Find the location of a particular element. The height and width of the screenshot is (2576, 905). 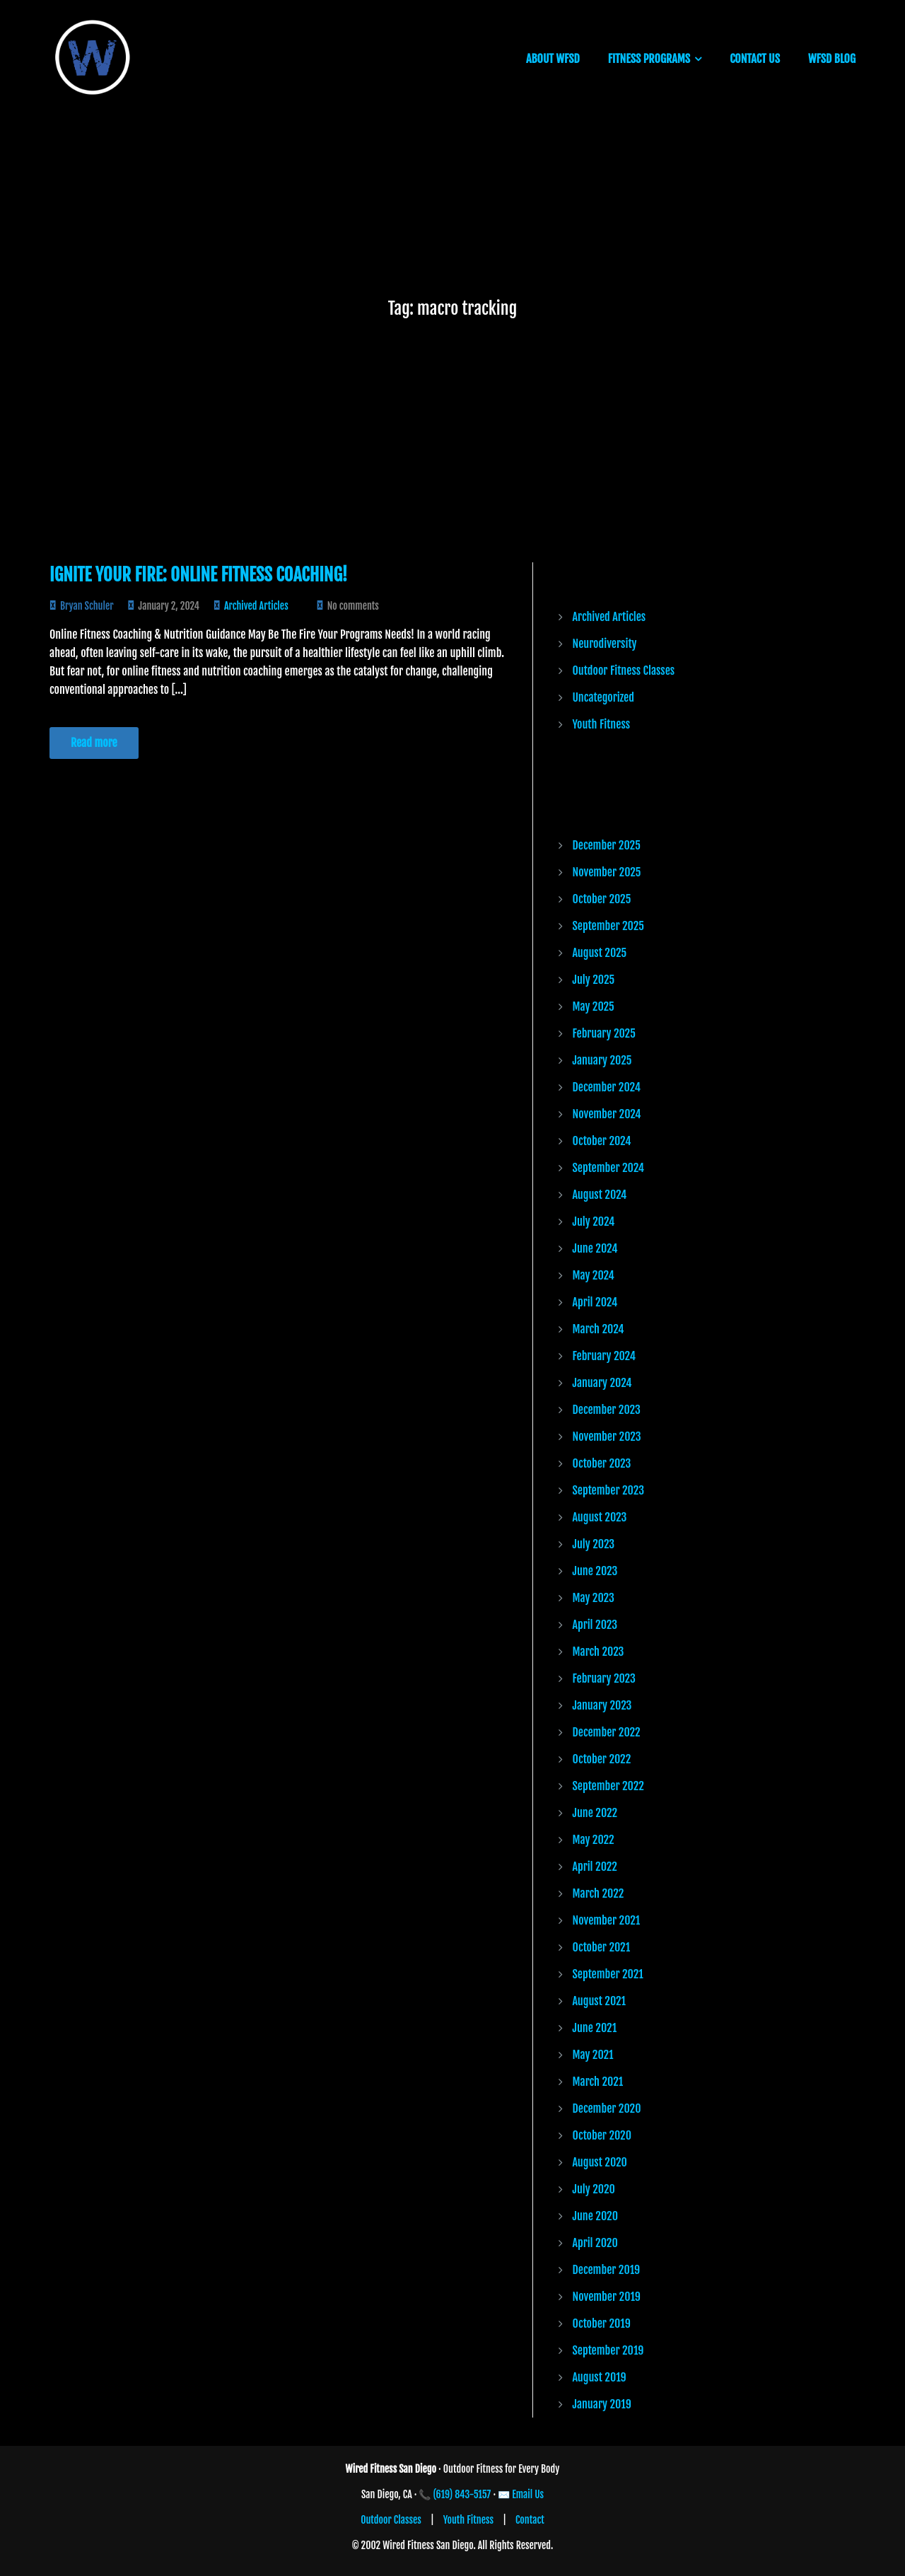

November 2025 is located at coordinates (607, 872).